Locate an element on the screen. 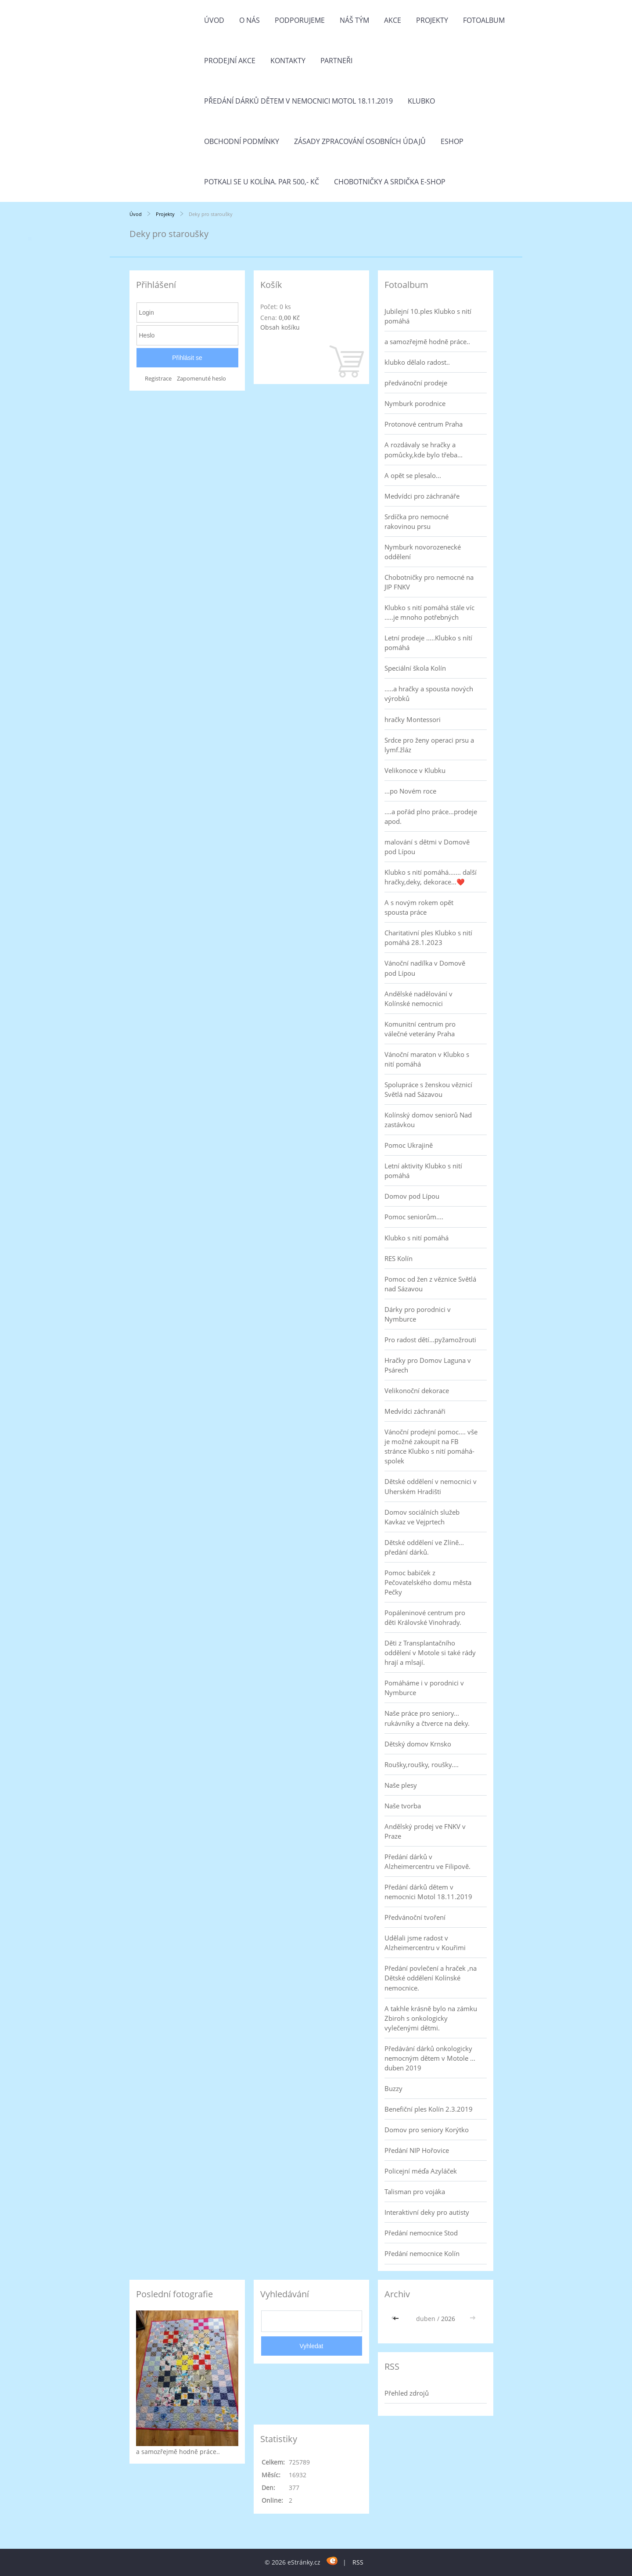  Vánoční prodejní pomoc.... vše je možné zakoupit na FB stránce Klubko s nití pomáhá-spolek is located at coordinates (431, 1446).